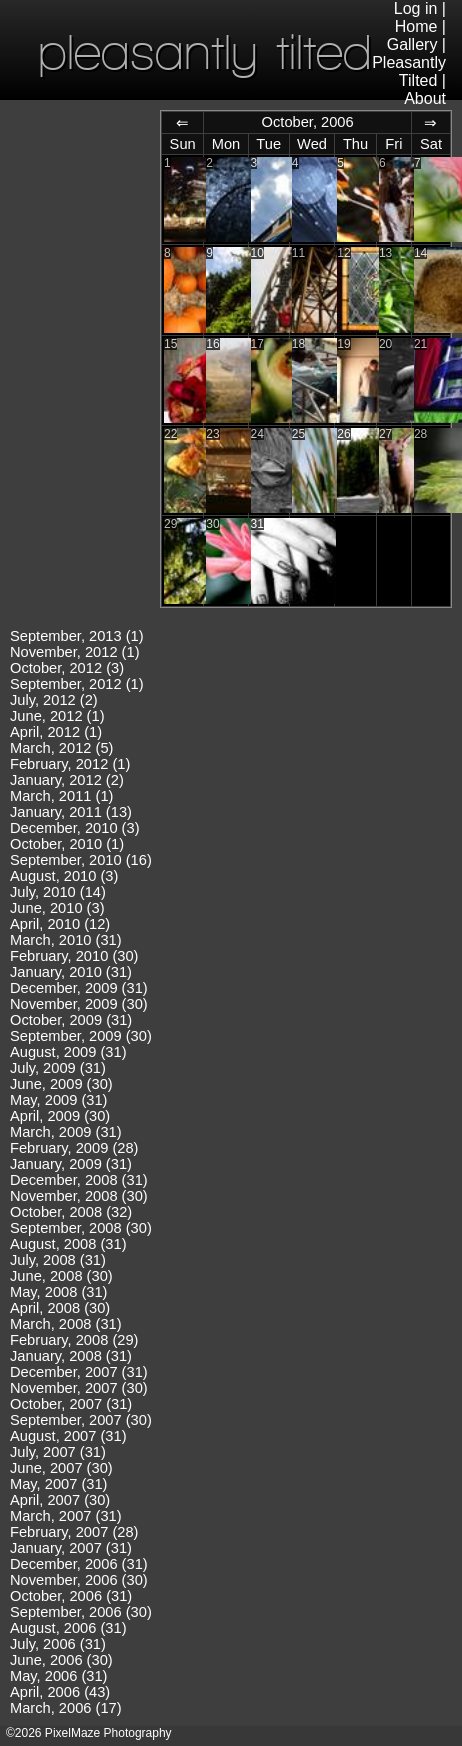 Image resolution: width=462 pixels, height=1746 pixels. What do you see at coordinates (61, 1276) in the screenshot?
I see `June, 2008 (30)` at bounding box center [61, 1276].